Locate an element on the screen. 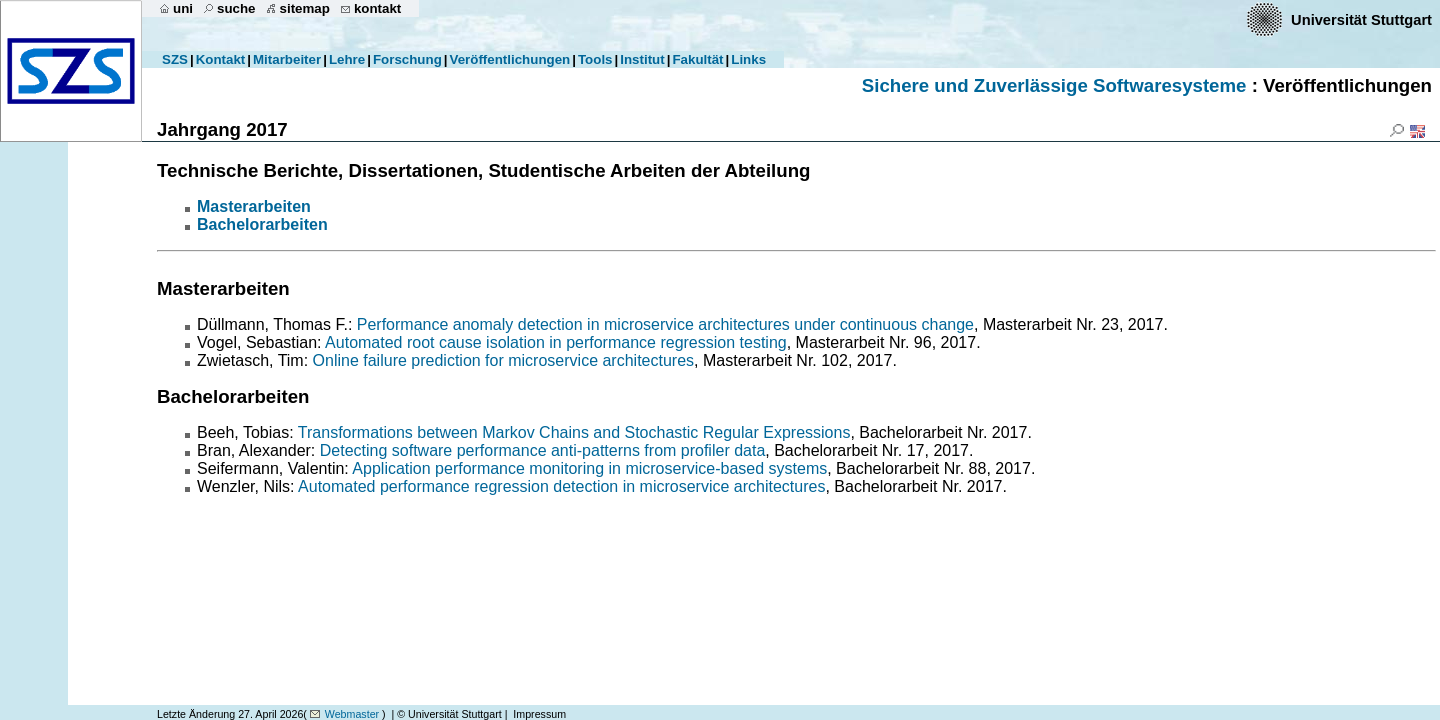 Image resolution: width=1440 pixels, height=720 pixels. Automated performance regression detection in microservice architectures is located at coordinates (561, 486).